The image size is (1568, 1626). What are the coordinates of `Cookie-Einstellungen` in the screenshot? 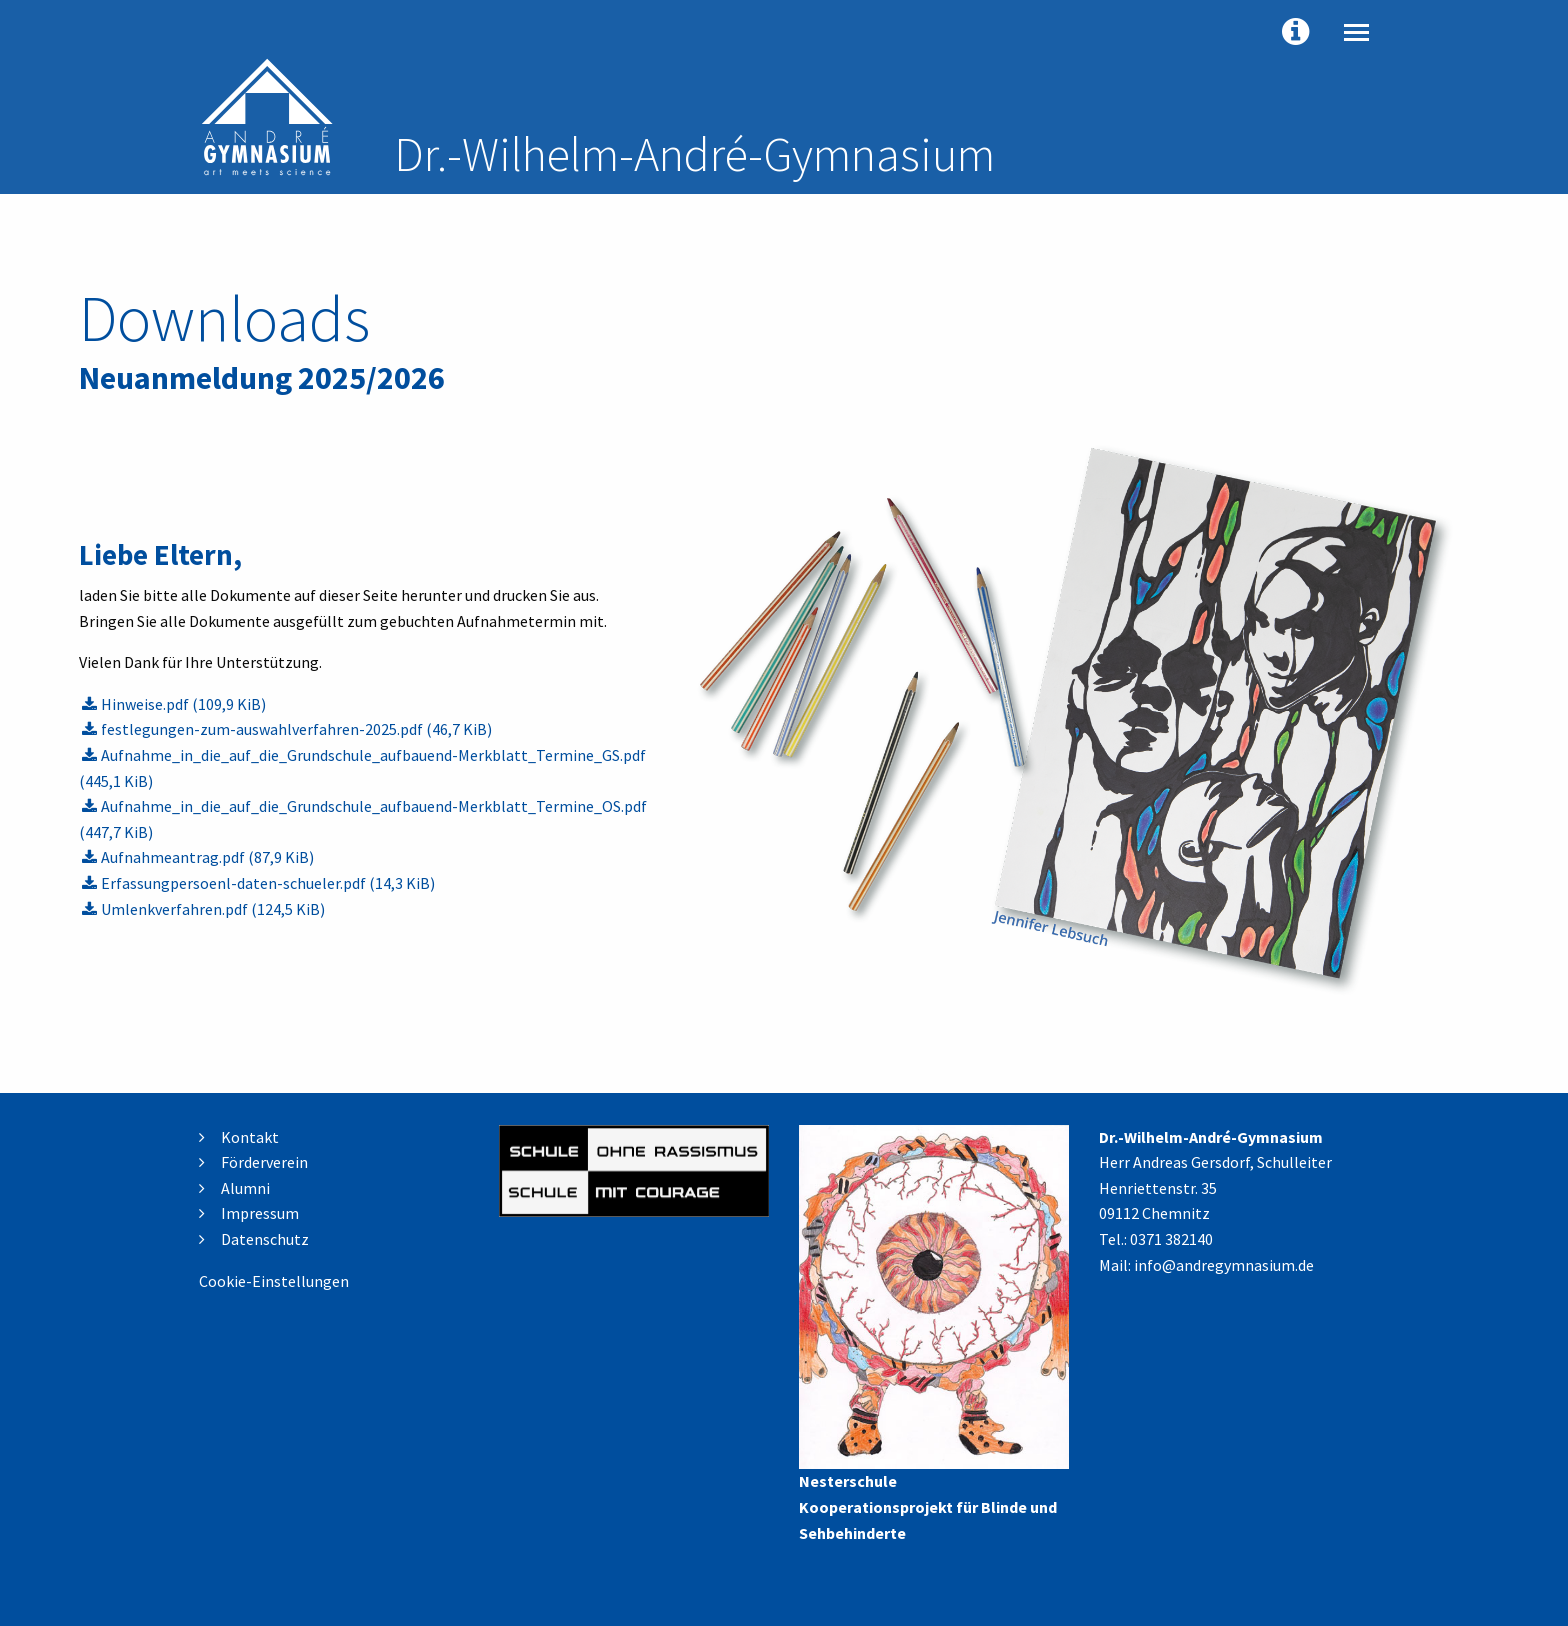 It's located at (274, 1281).